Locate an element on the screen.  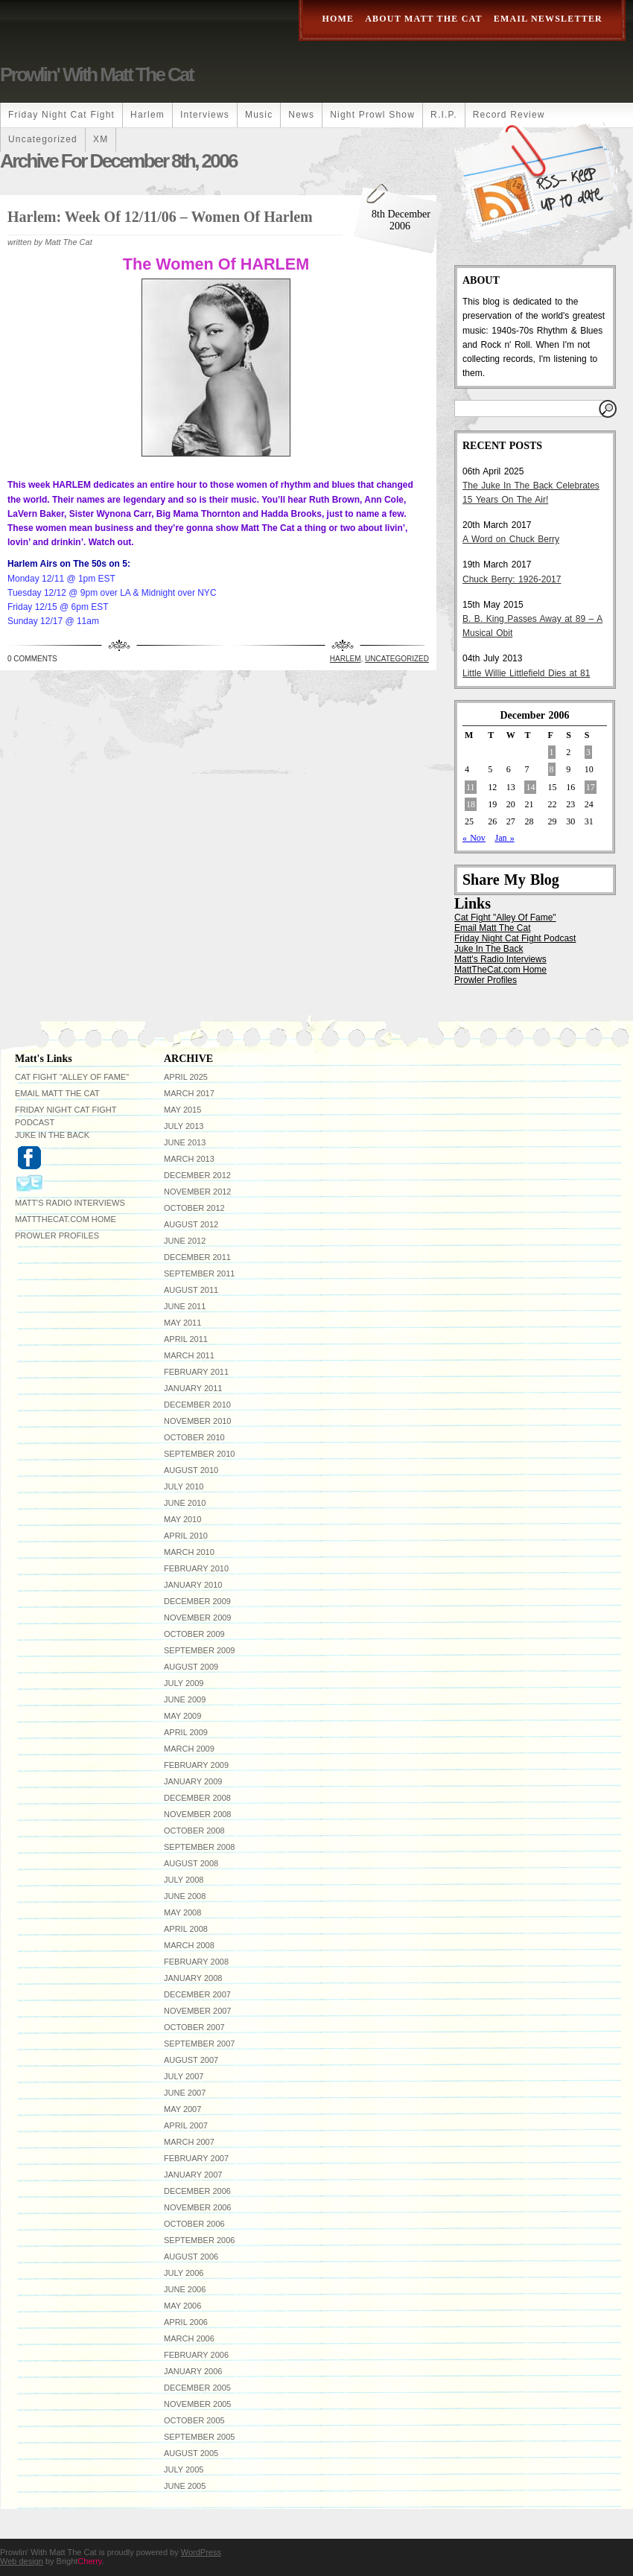
April 2008 is located at coordinates (186, 1928).